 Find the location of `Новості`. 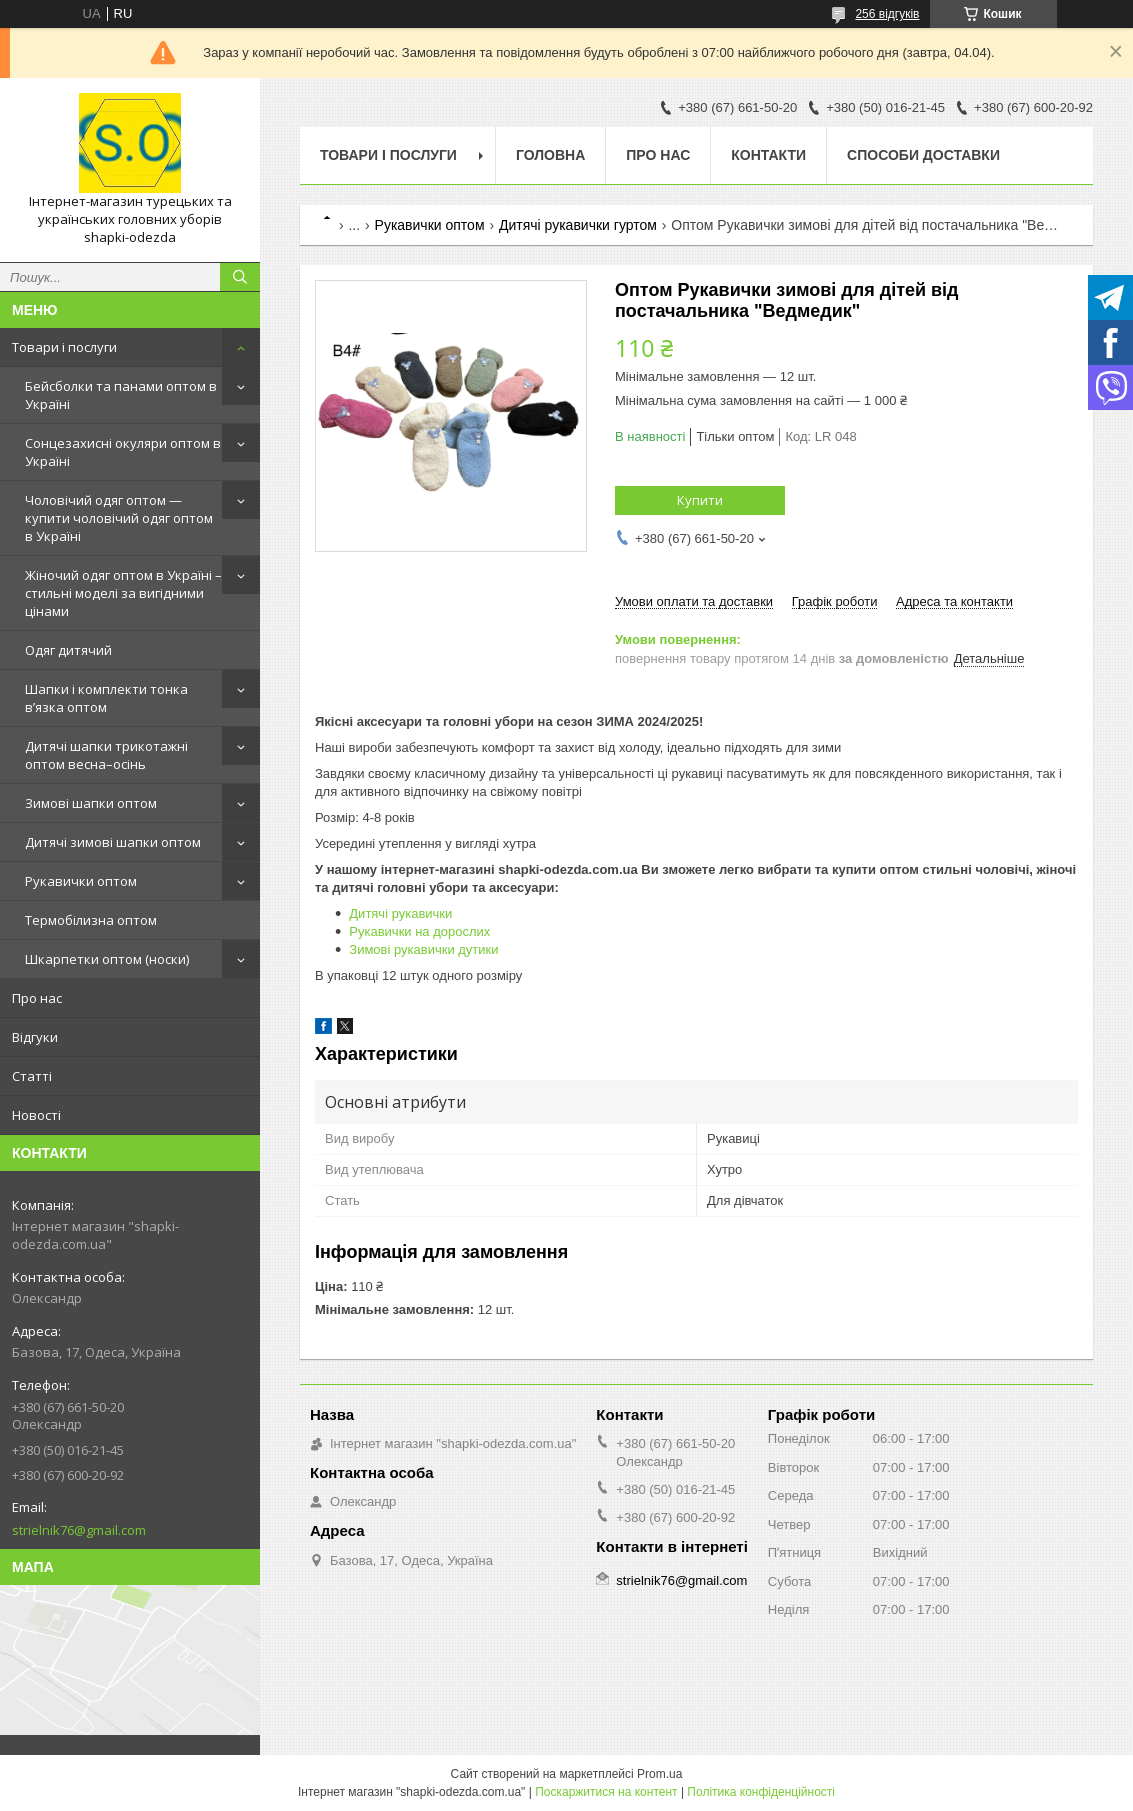

Новості is located at coordinates (36, 1115).